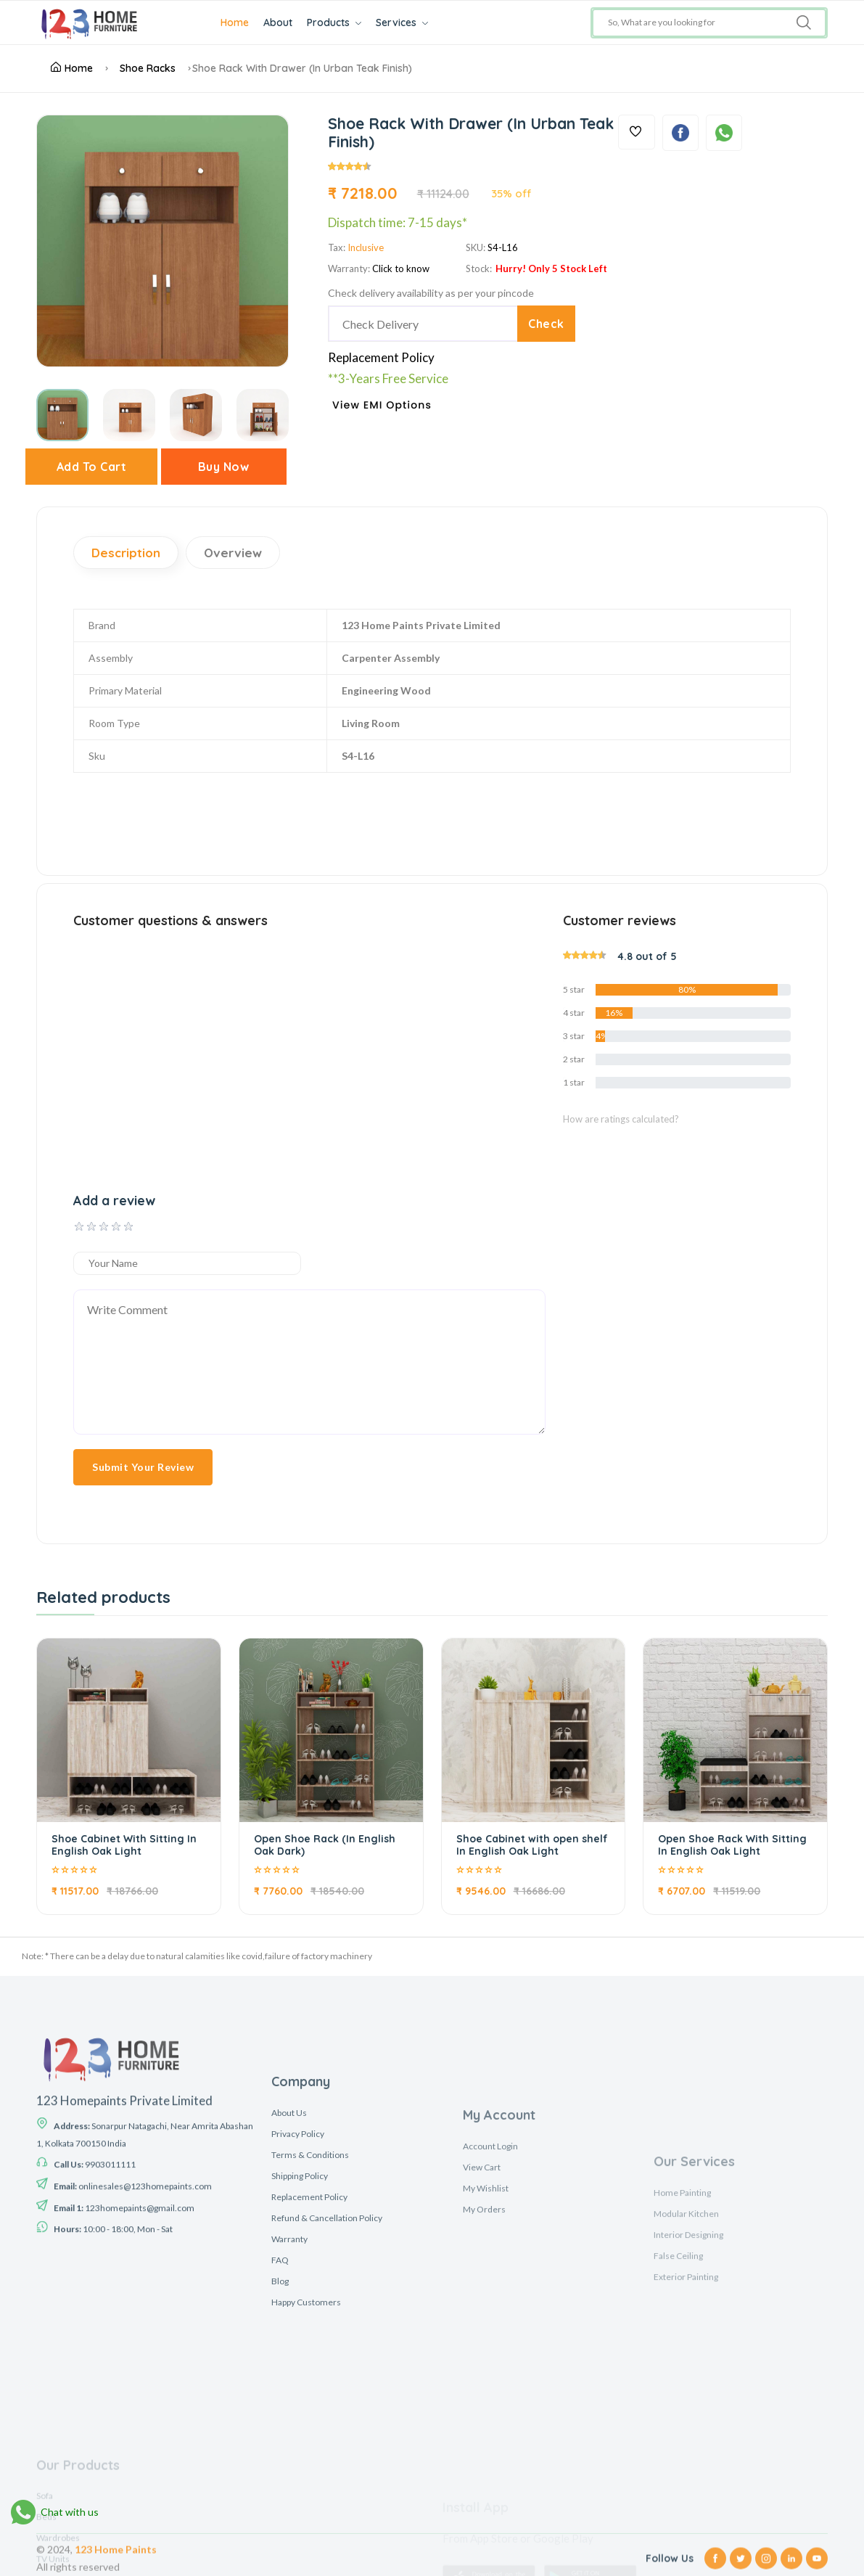  What do you see at coordinates (310, 2331) in the screenshot?
I see `Terms & Conditions` at bounding box center [310, 2331].